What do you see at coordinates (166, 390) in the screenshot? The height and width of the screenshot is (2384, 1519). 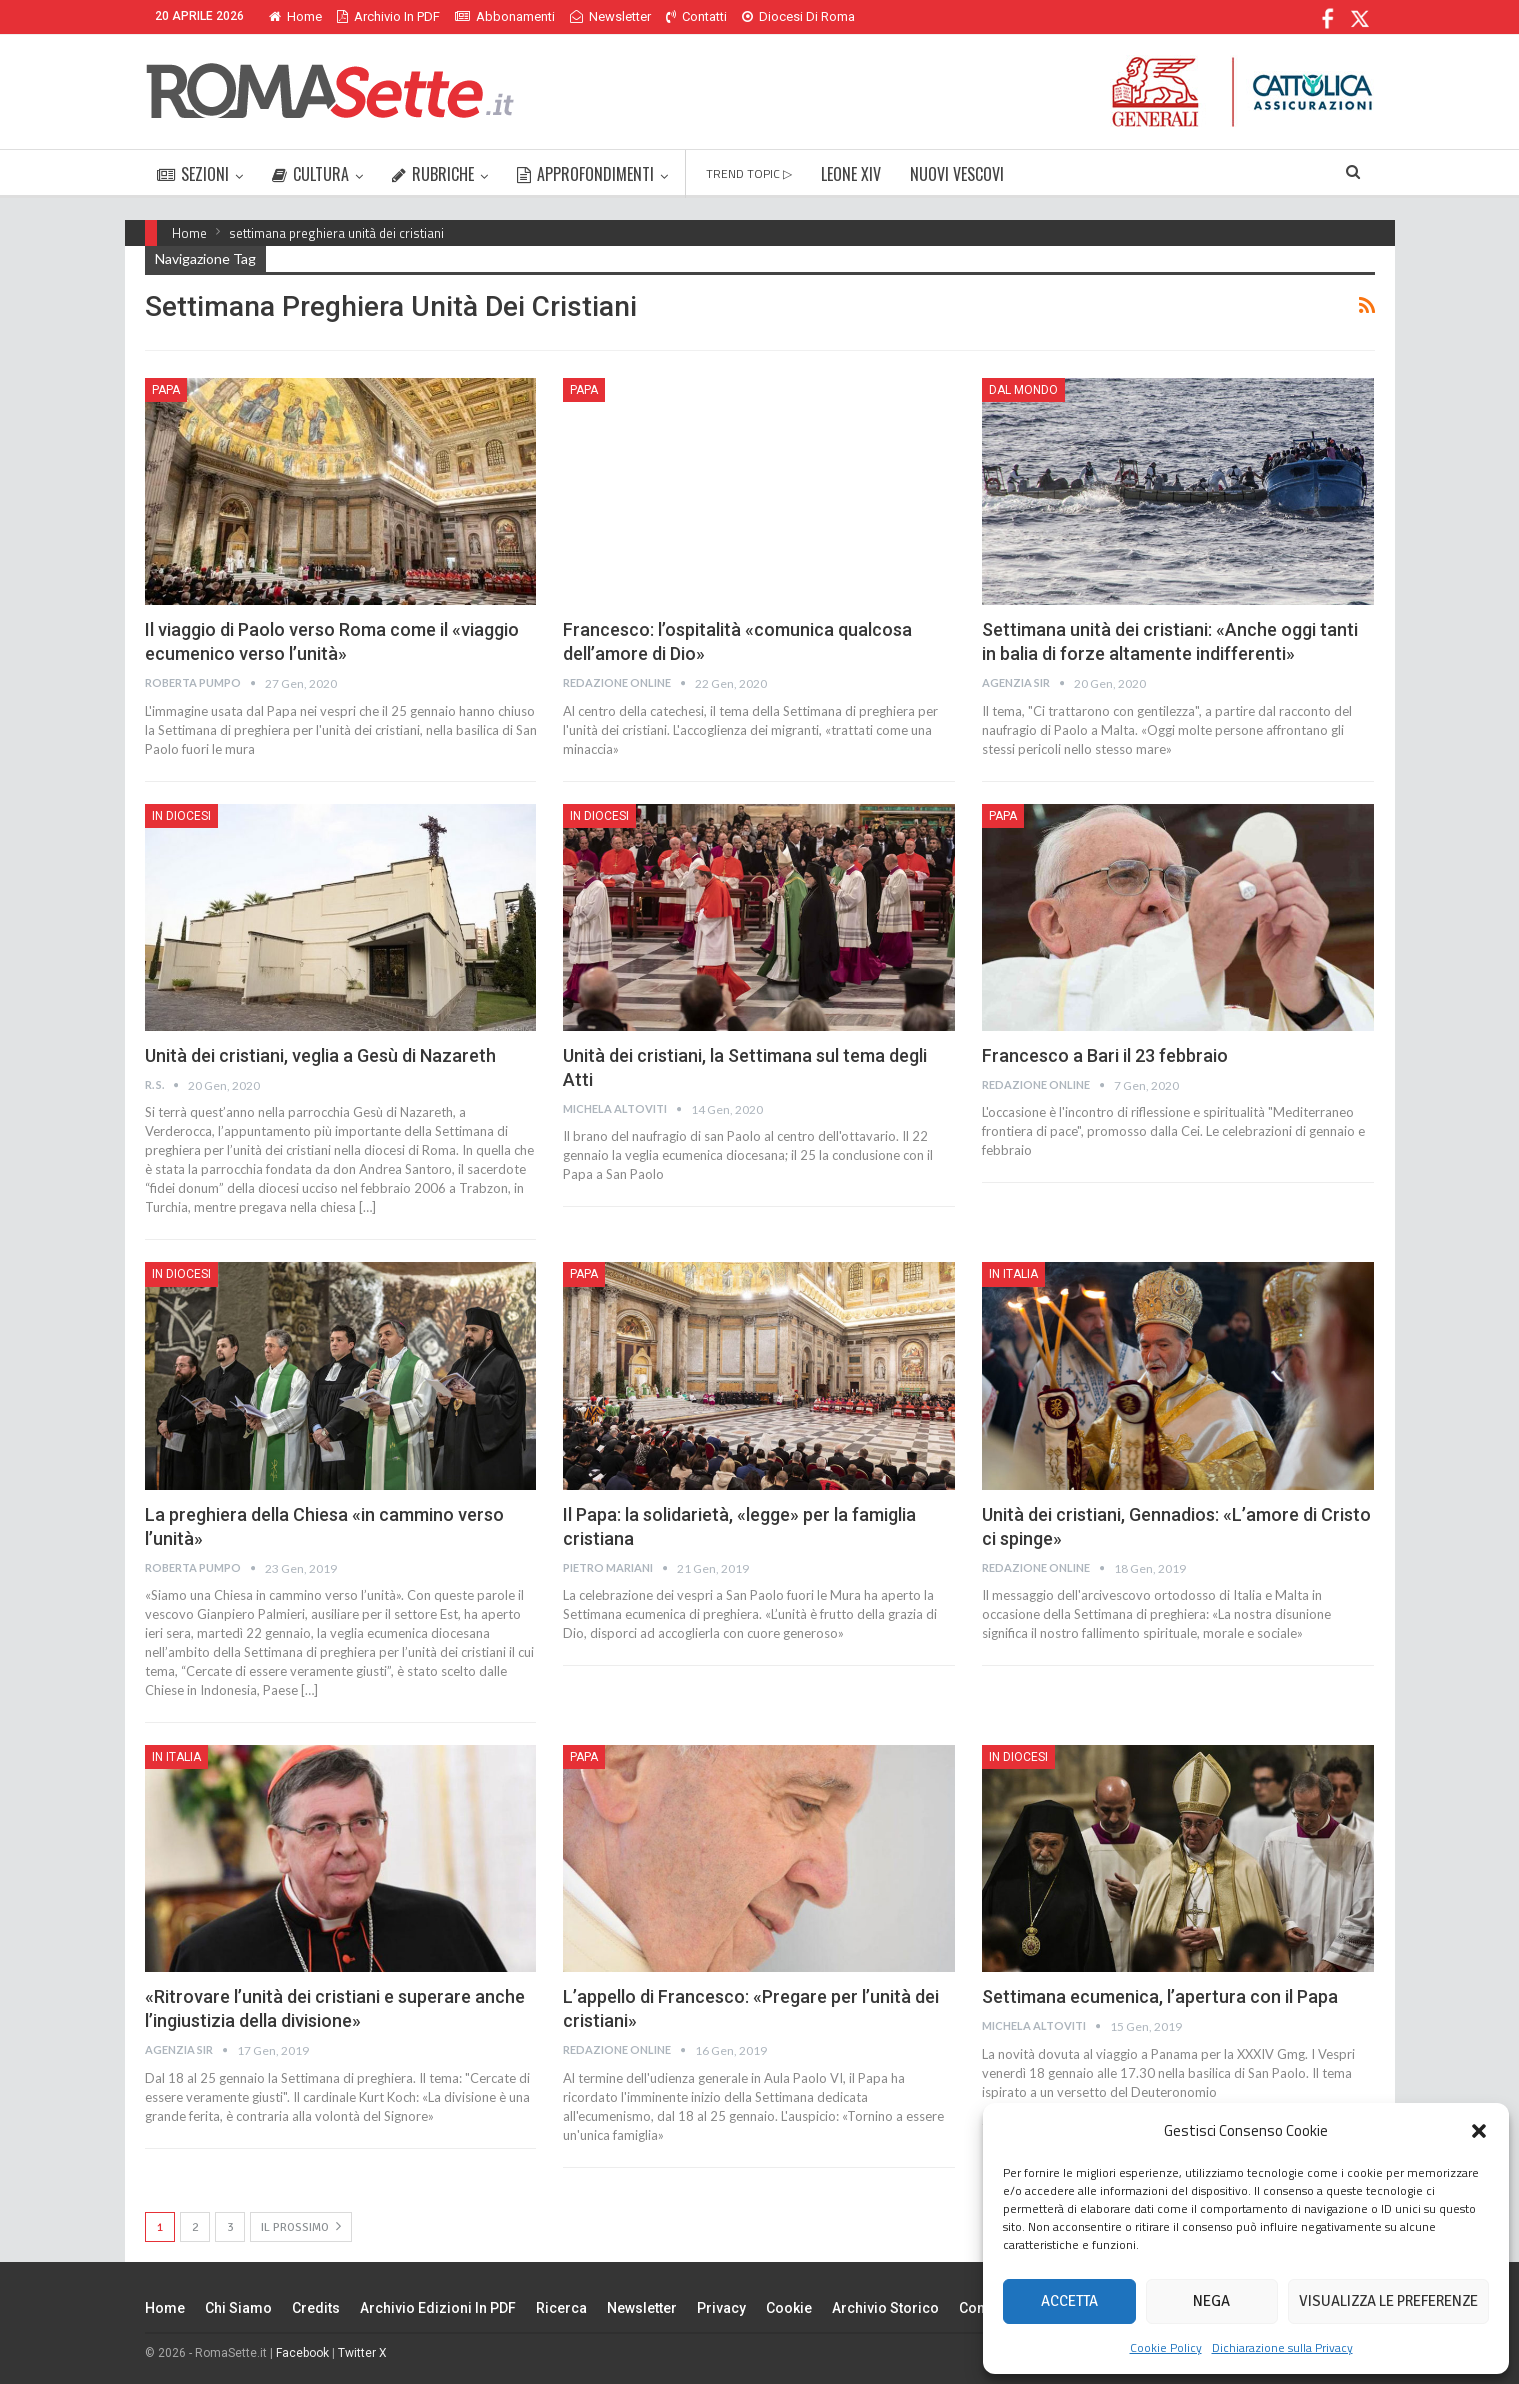 I see `Papa` at bounding box center [166, 390].